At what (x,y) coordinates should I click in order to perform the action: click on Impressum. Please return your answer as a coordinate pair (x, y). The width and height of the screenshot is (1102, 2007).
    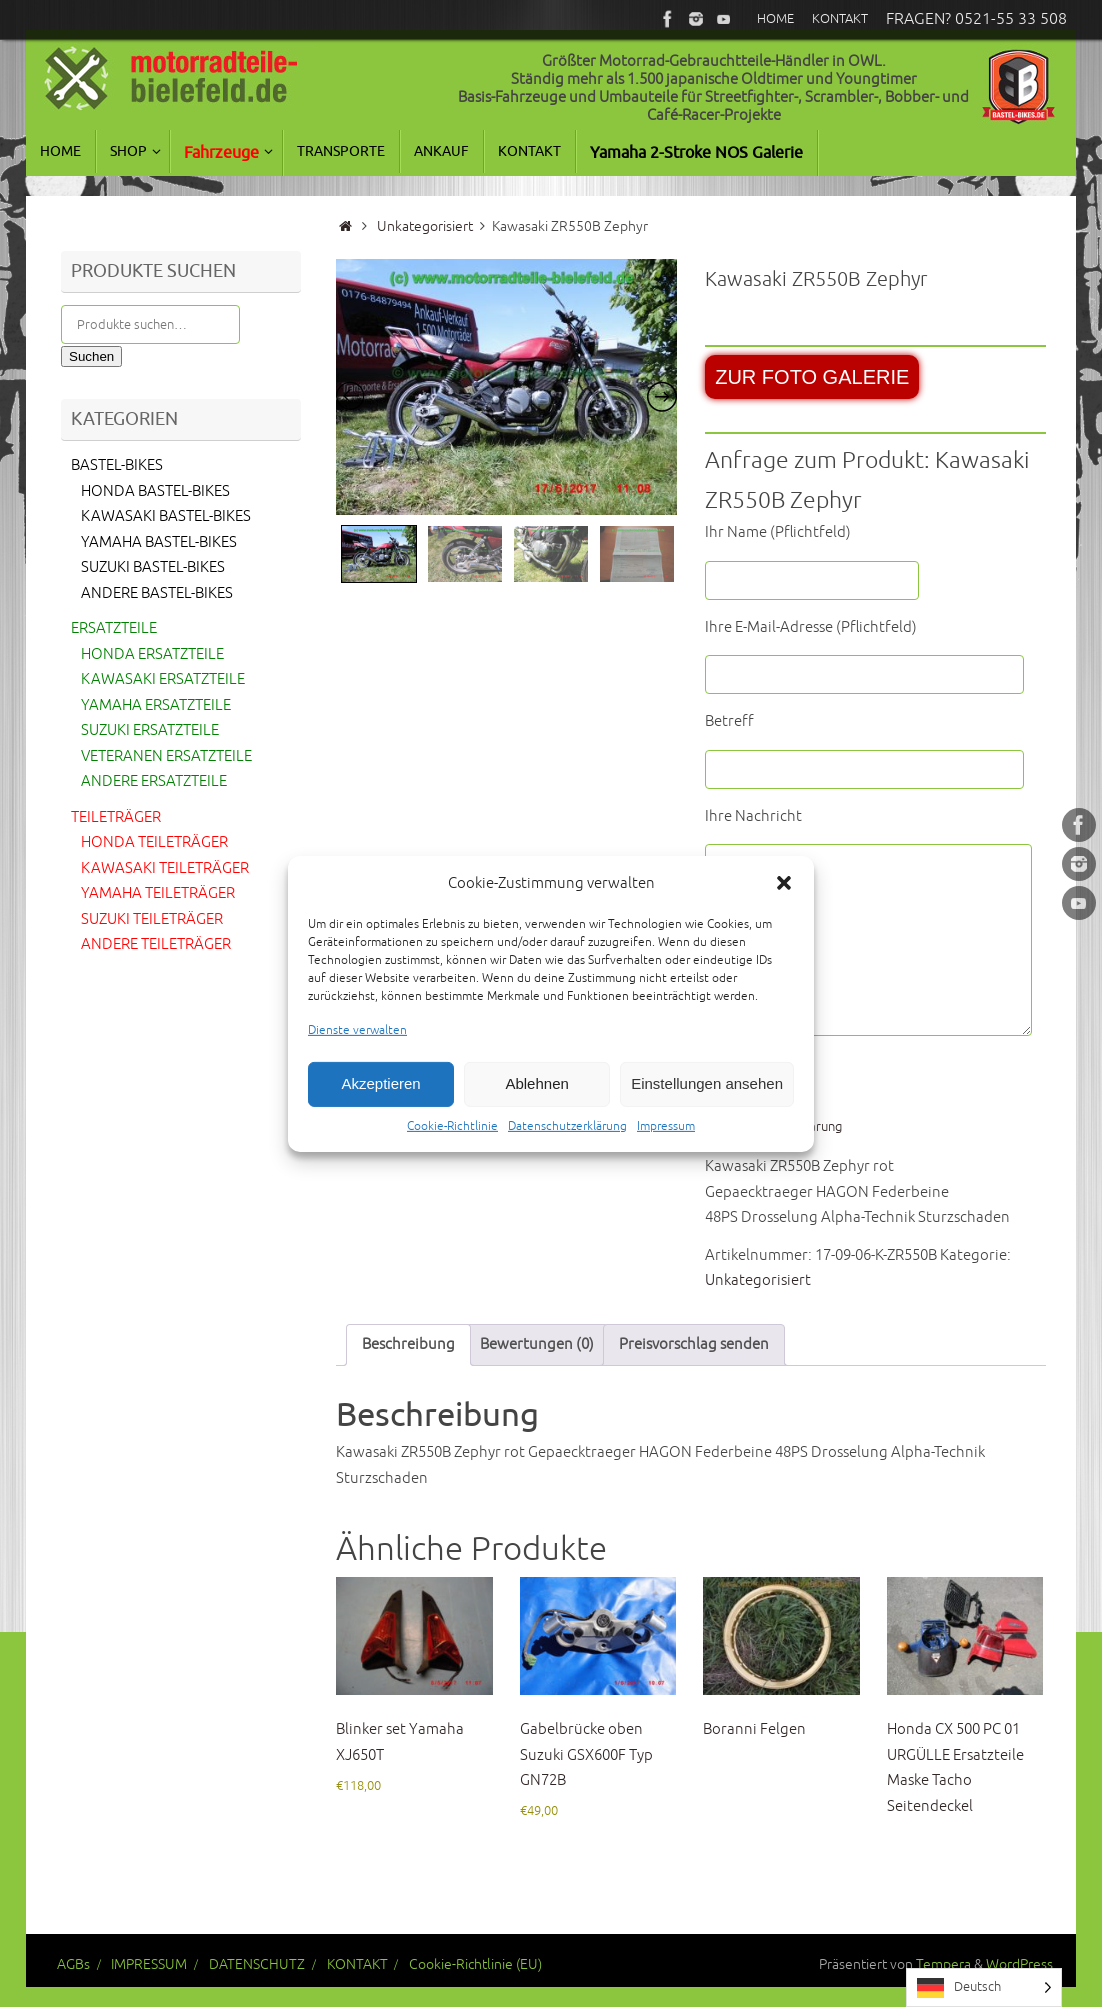
    Looking at the image, I should click on (666, 1153).